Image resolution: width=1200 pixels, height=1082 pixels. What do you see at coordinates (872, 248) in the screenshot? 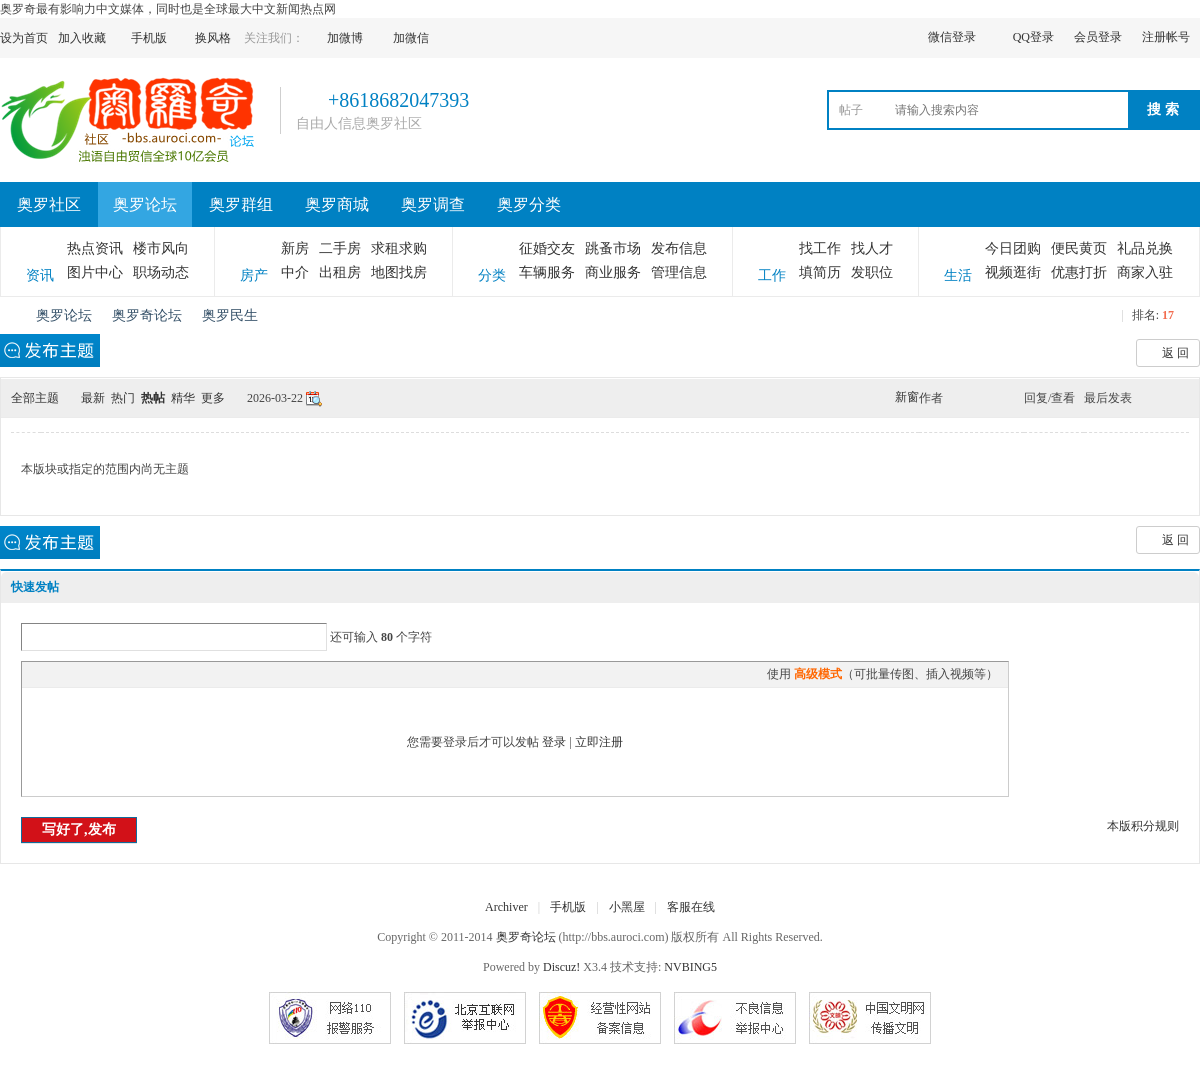
I see `找人才` at bounding box center [872, 248].